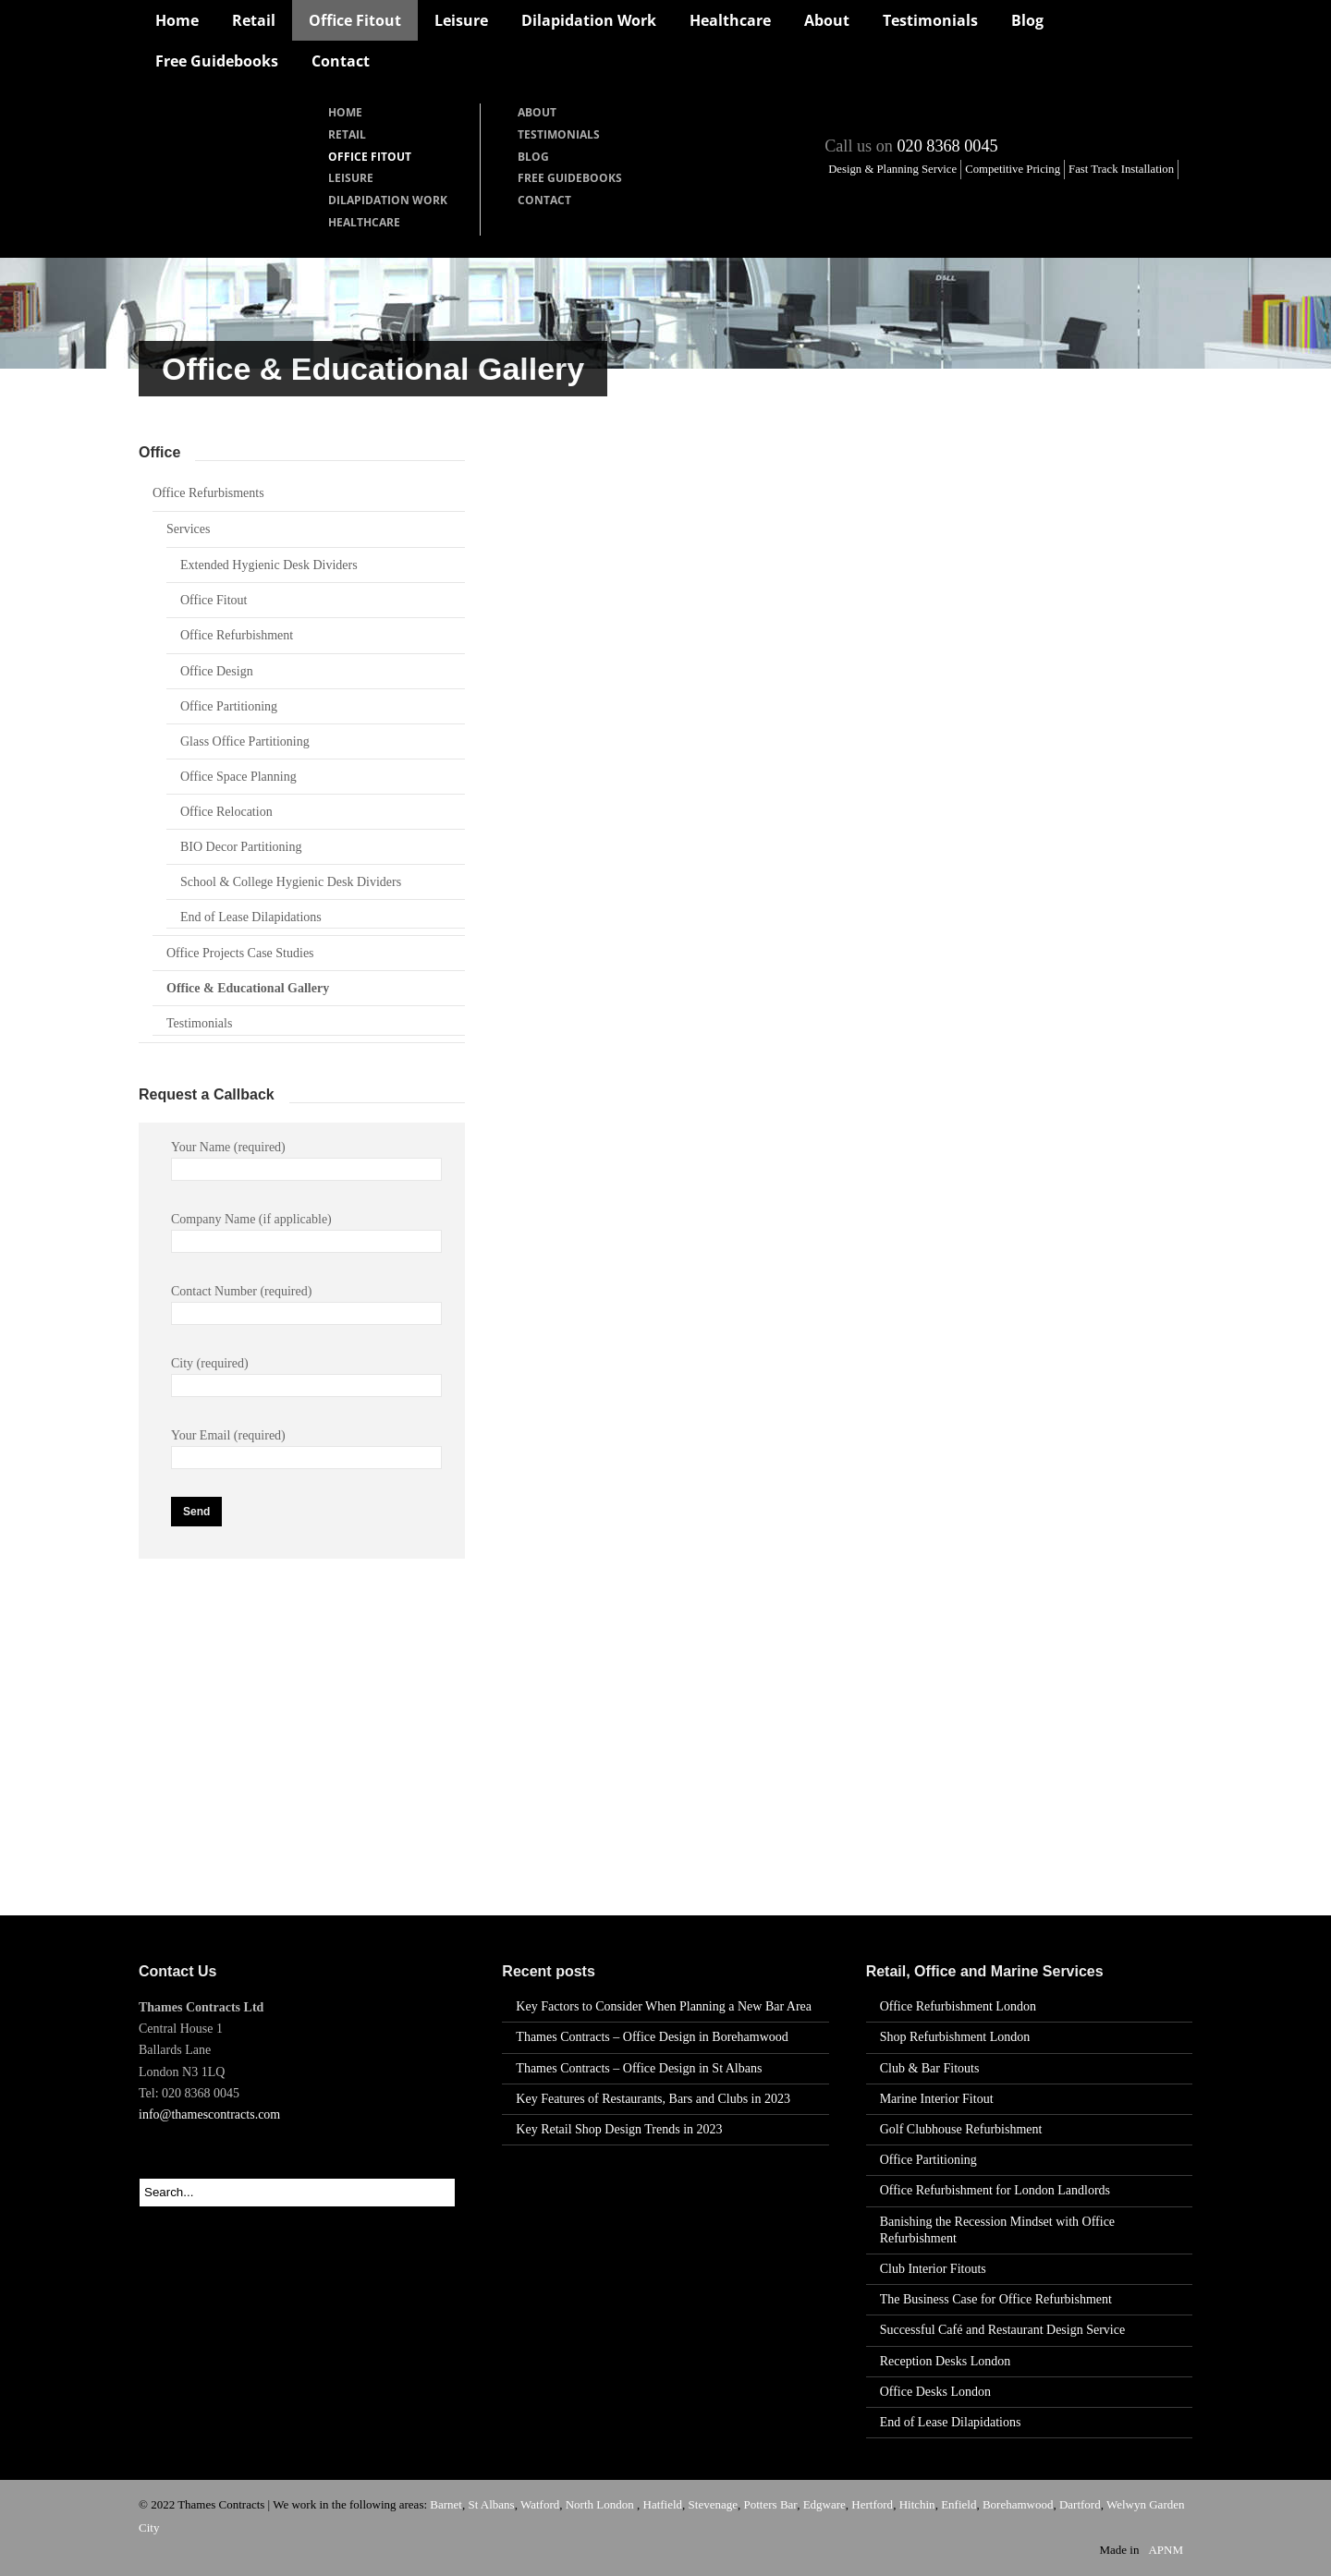 This screenshot has height=2576, width=1331. Describe the element at coordinates (238, 777) in the screenshot. I see `Office Space Planning` at that location.